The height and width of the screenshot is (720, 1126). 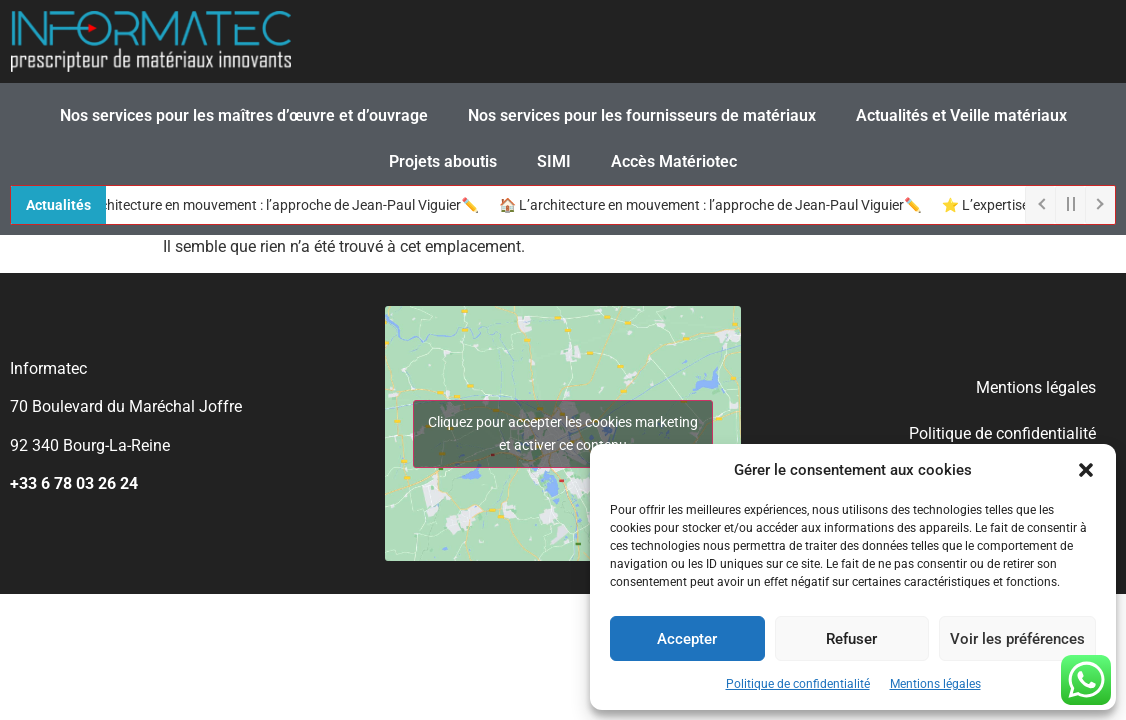 What do you see at coordinates (563, 433) in the screenshot?
I see `Cliquez pour accepter les cookies marketing et activer ce contenu` at bounding box center [563, 433].